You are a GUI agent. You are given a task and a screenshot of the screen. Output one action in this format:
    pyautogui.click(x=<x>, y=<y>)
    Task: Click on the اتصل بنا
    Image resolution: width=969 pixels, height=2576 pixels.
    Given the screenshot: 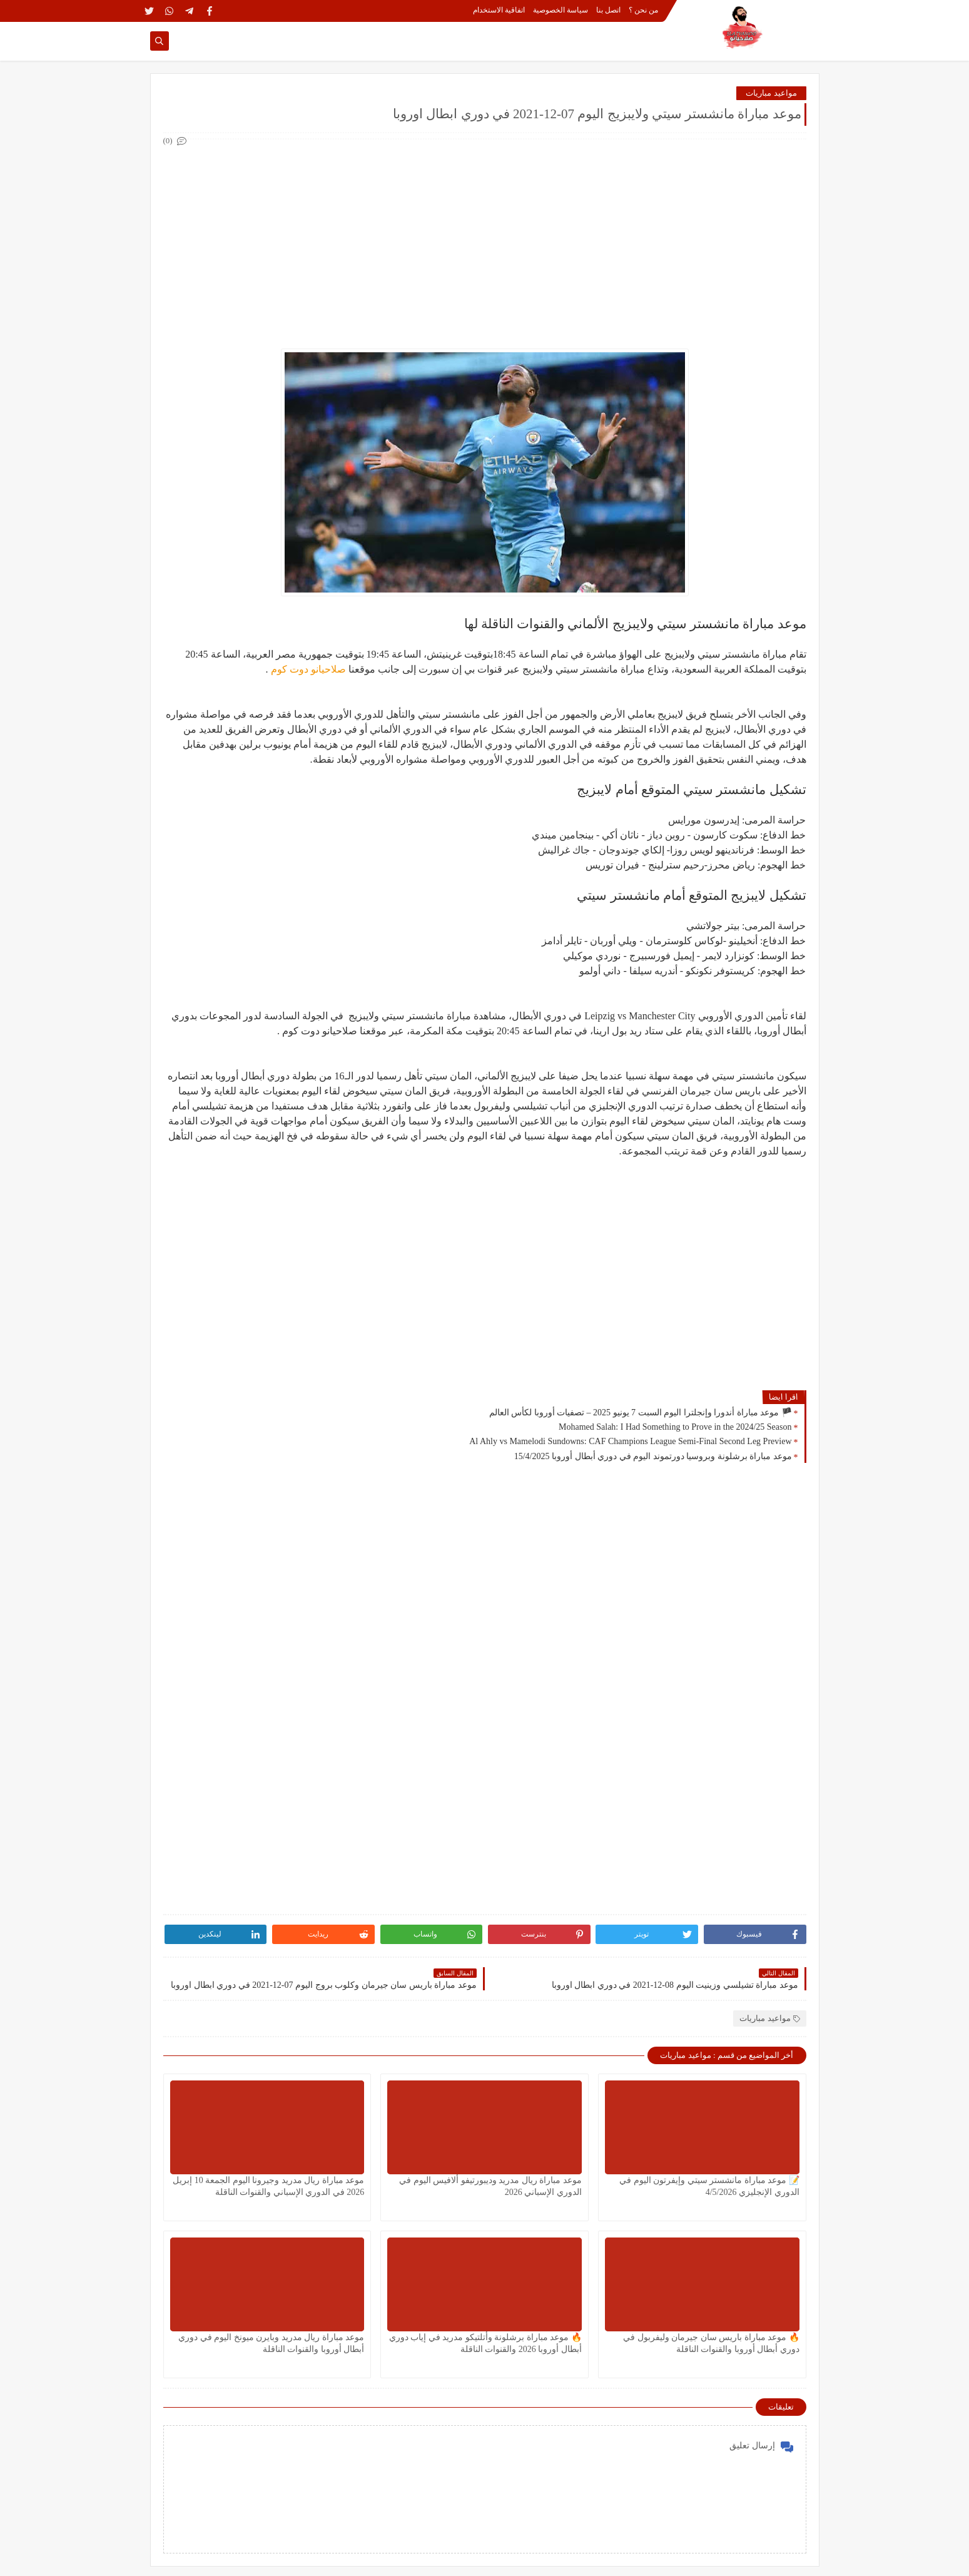 What is the action you would take?
    pyautogui.click(x=608, y=10)
    